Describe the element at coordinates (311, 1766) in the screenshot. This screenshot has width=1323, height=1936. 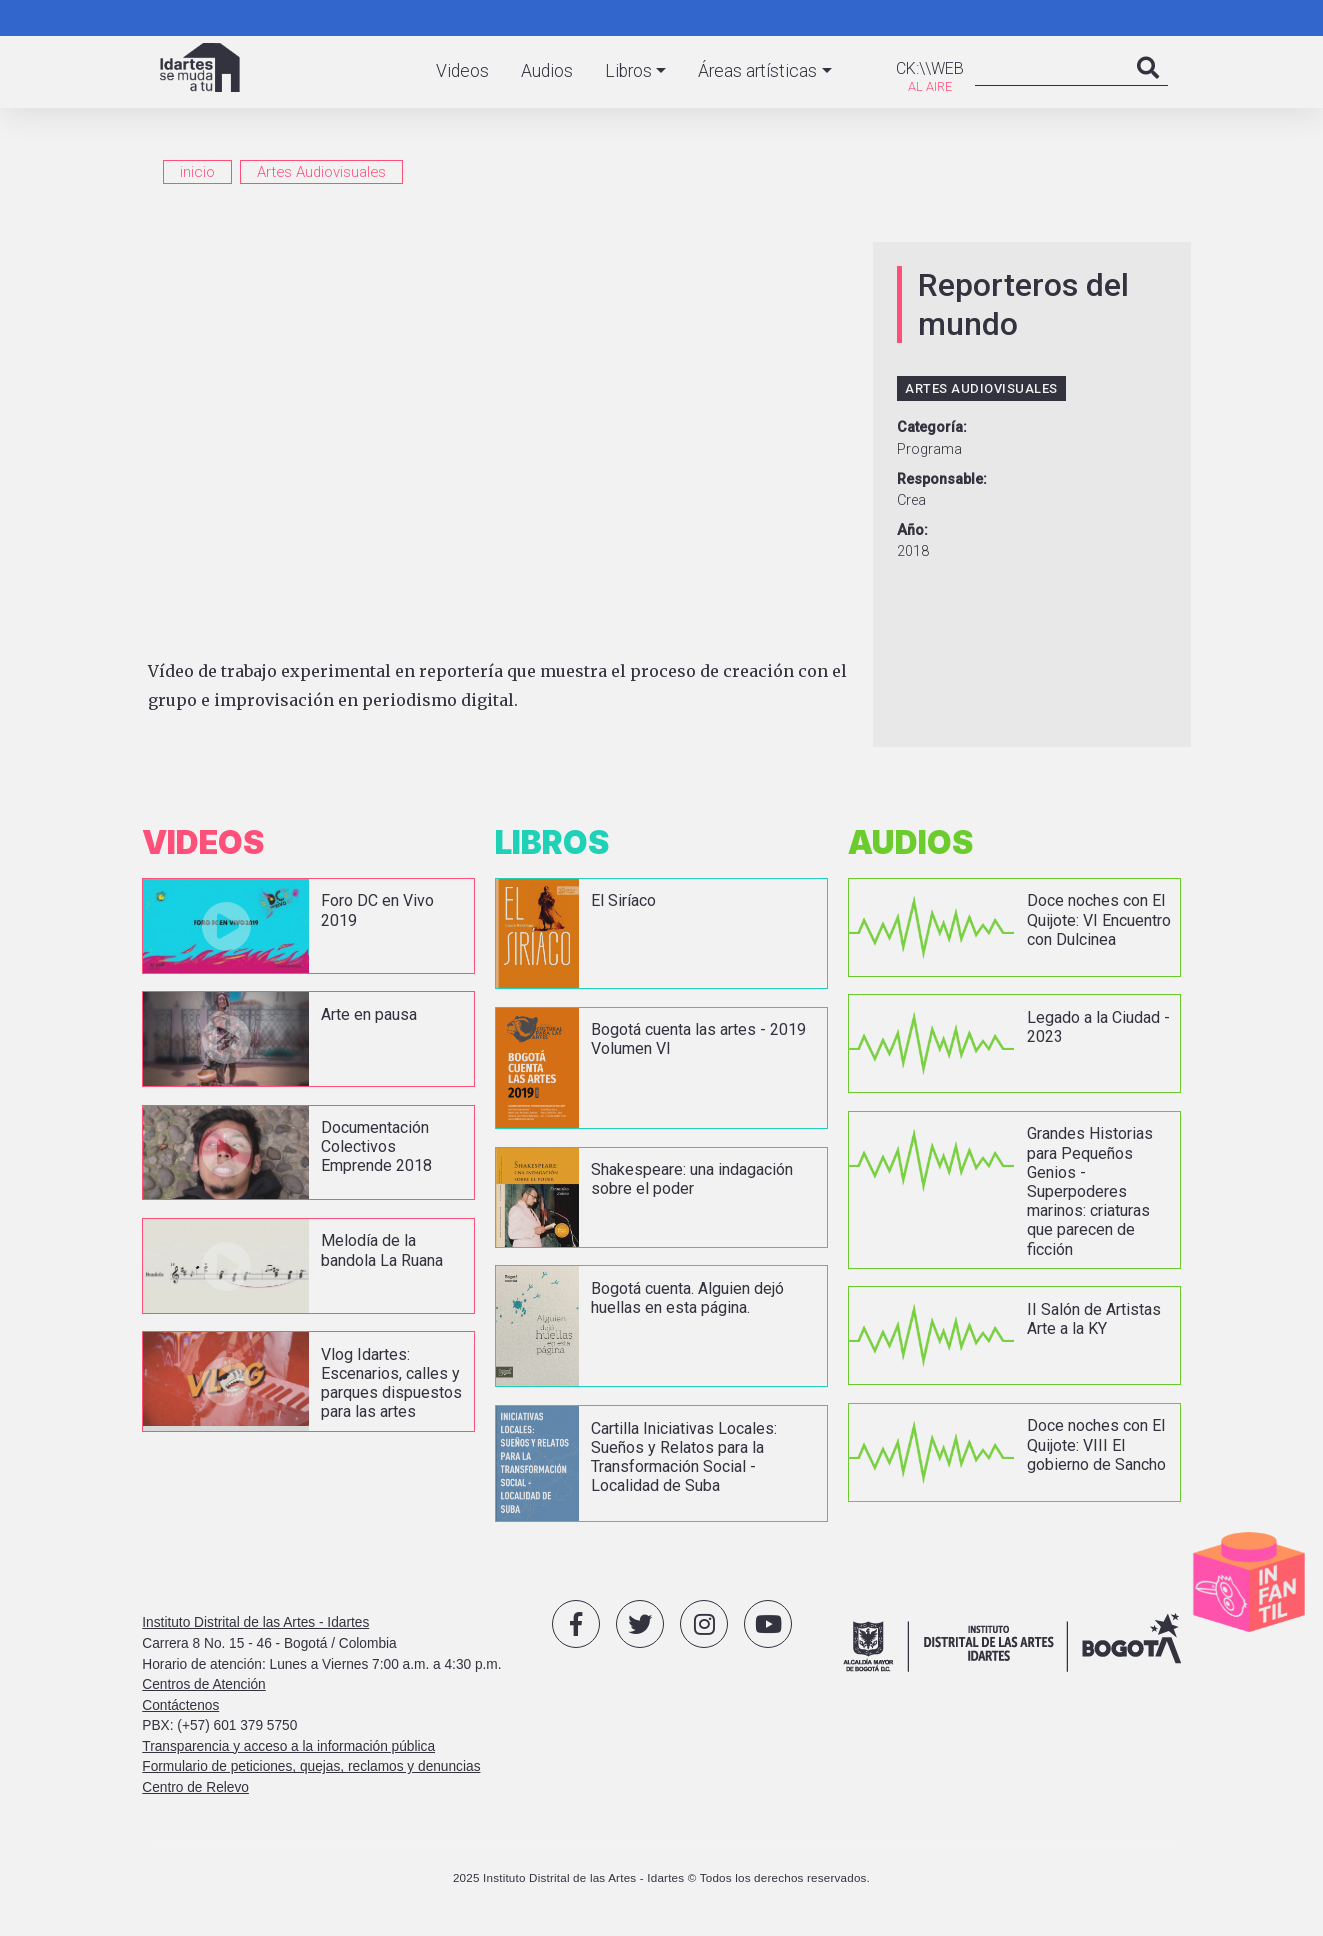
I see `Formulario de peticiones, quejas, reclamos y denuncias` at that location.